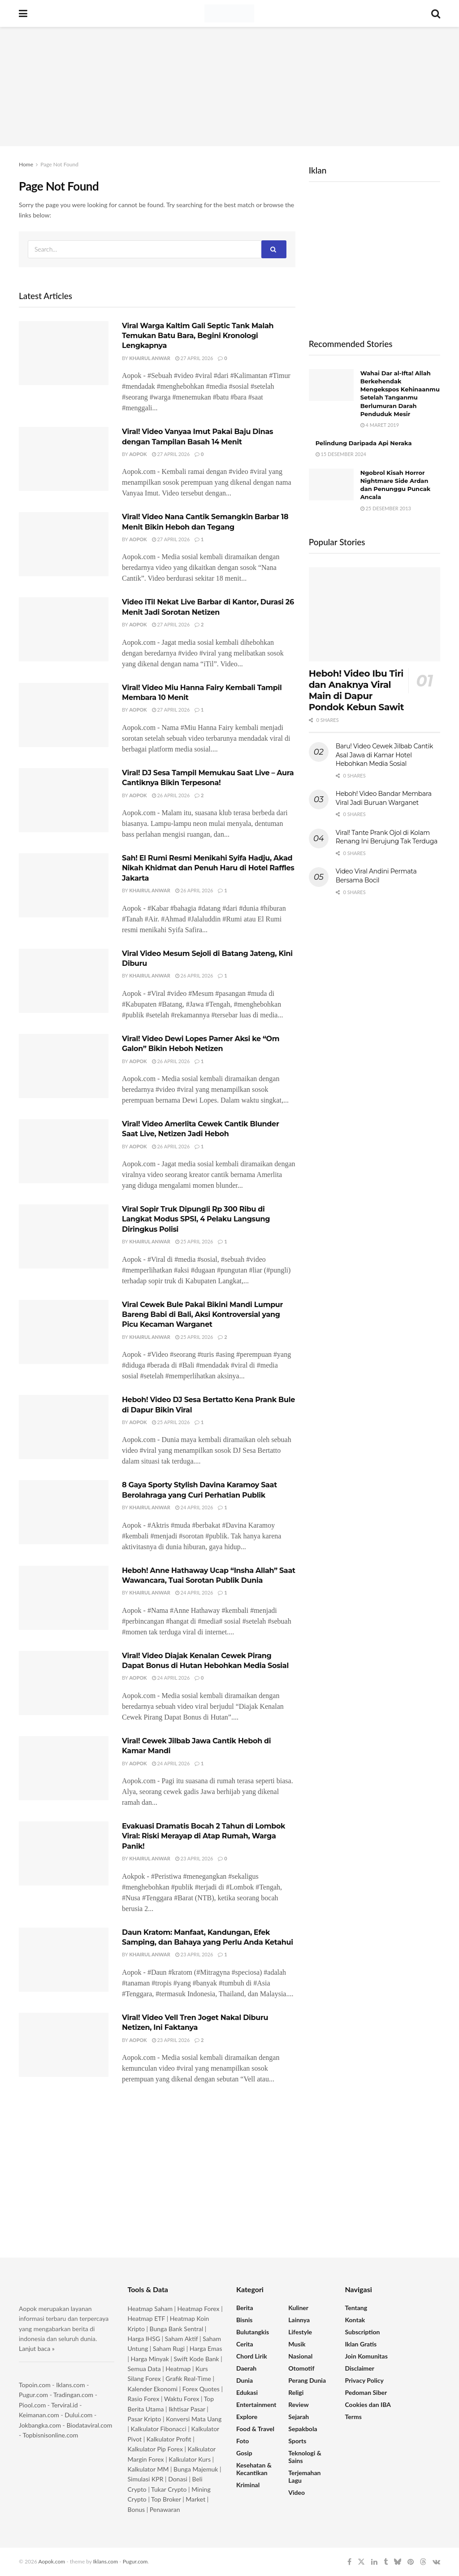 This screenshot has height=2576, width=459. I want to click on Topbisnisonline.com, so click(50, 2435).